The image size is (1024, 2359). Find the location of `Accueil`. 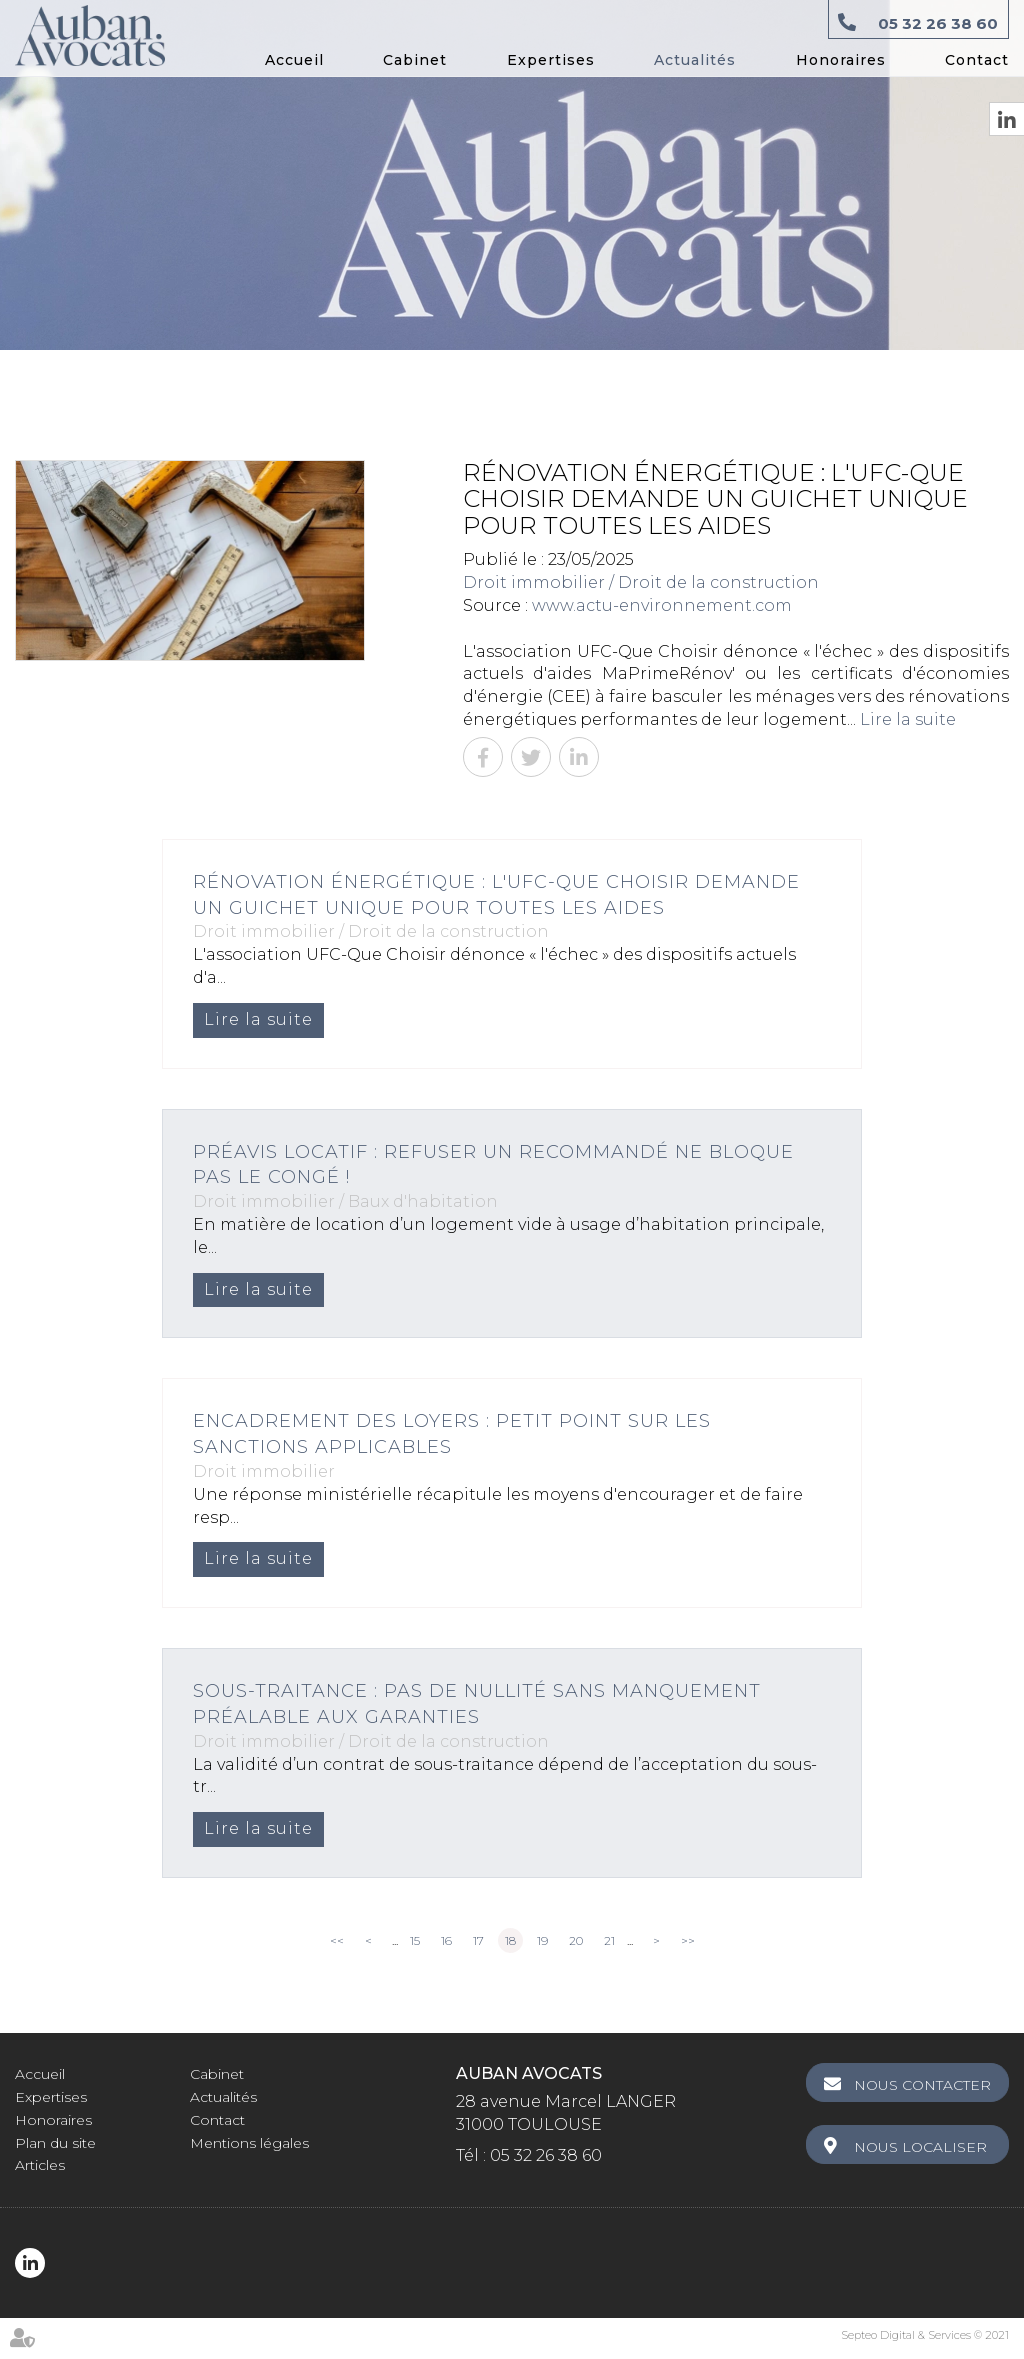

Accueil is located at coordinates (294, 60).